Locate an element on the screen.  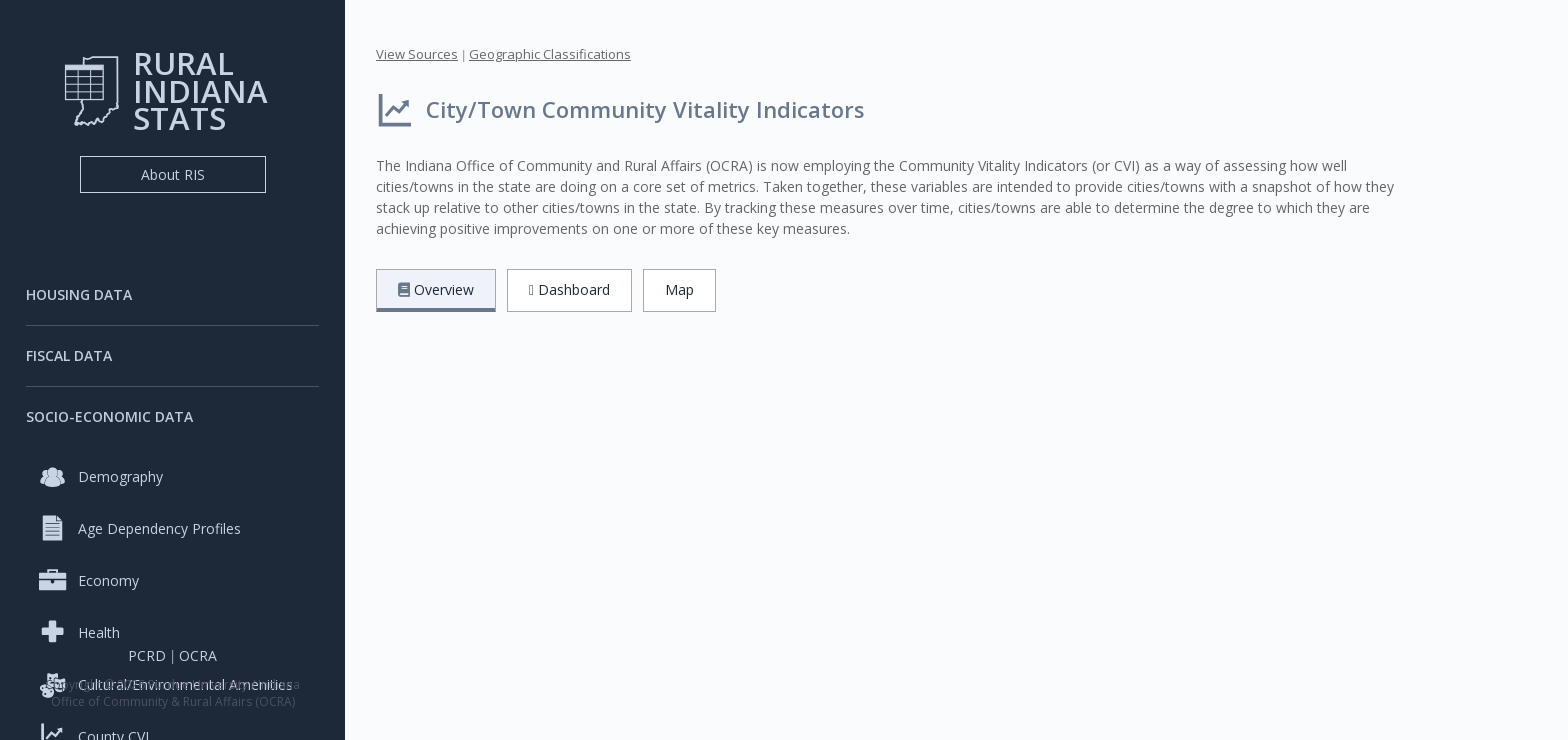
View Sources is located at coordinates (417, 54).